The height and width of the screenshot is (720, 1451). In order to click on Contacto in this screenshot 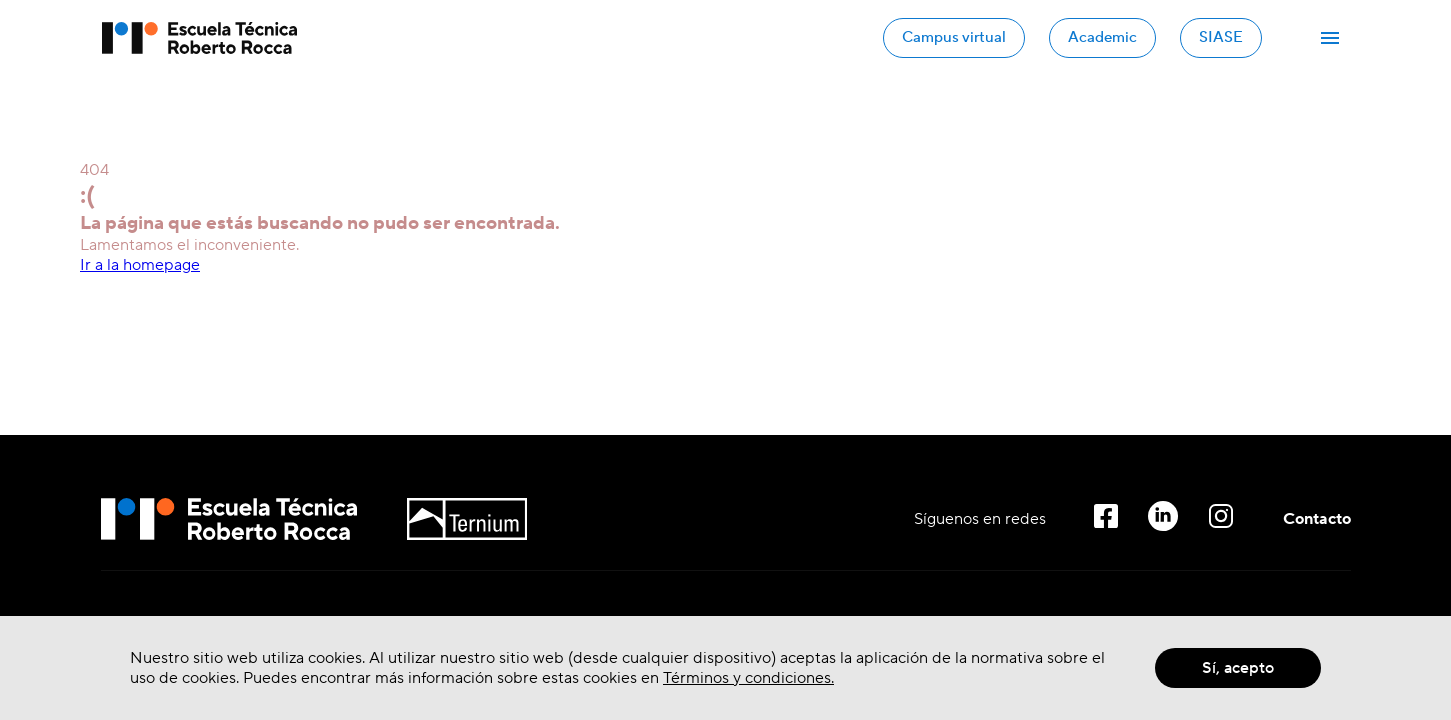, I will do `click(1317, 519)`.